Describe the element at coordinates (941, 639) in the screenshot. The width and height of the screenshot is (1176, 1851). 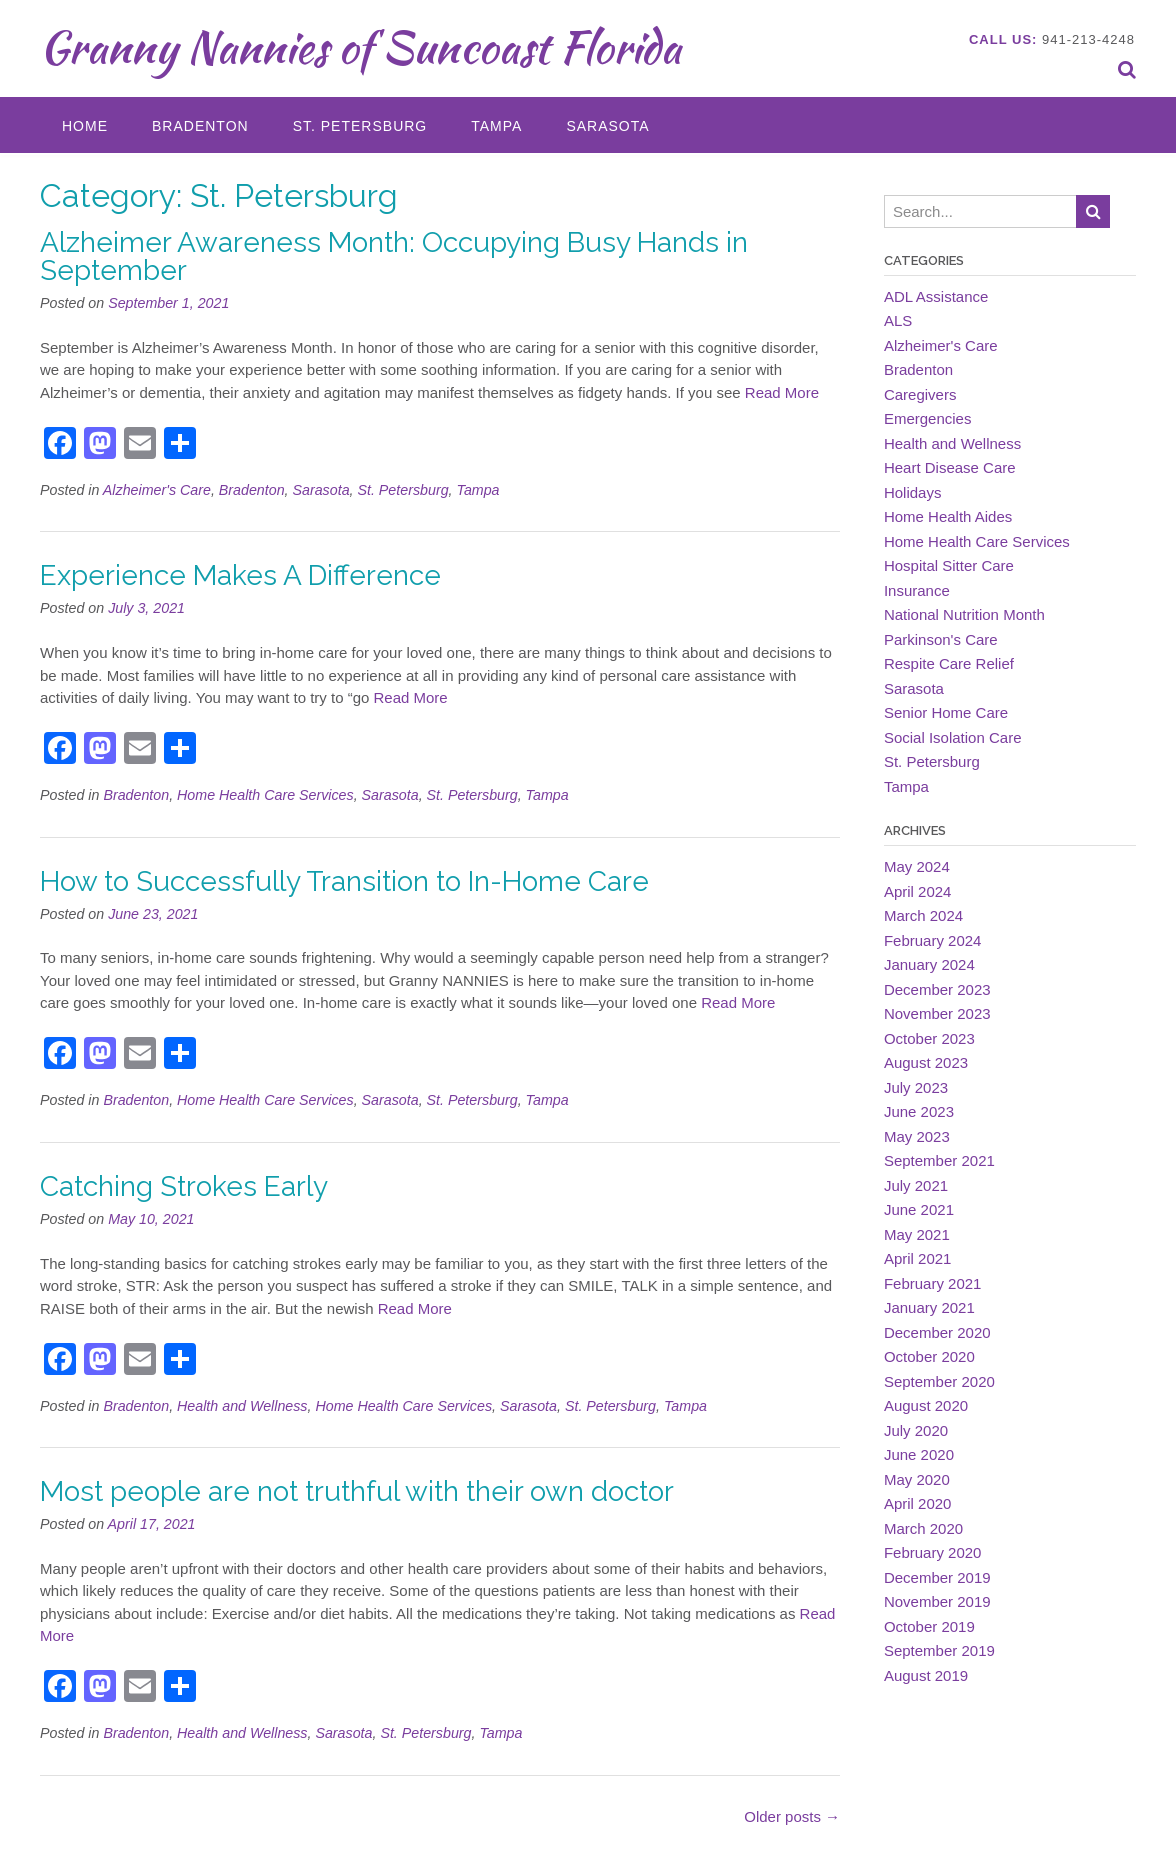
I see `Parkinson's Care` at that location.